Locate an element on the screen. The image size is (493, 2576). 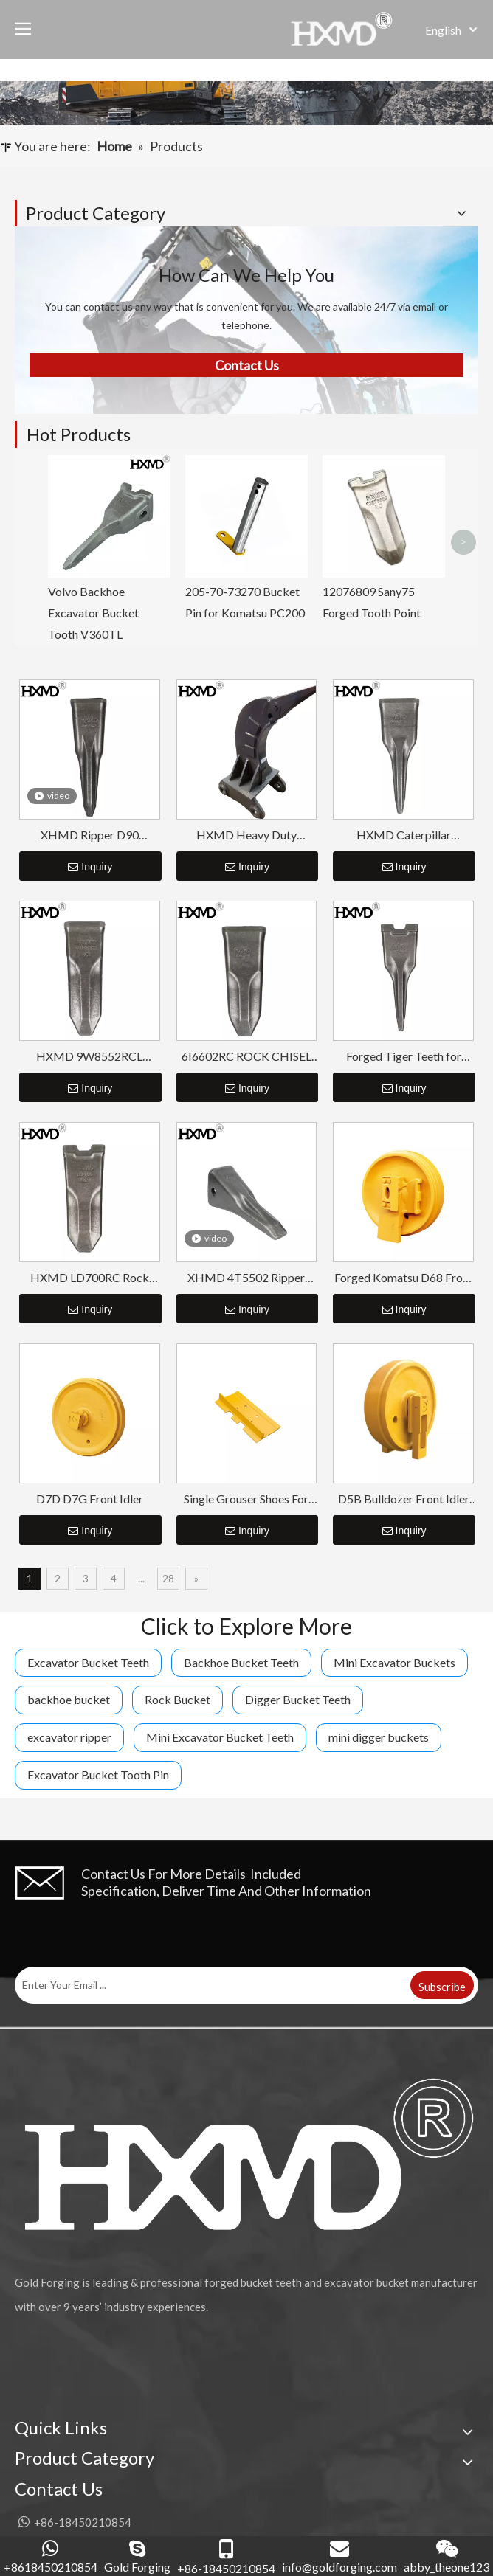
XHMD 4T5502 Ripper Tooth For Caterpillar D9L D10 D11 is located at coordinates (246, 1278).